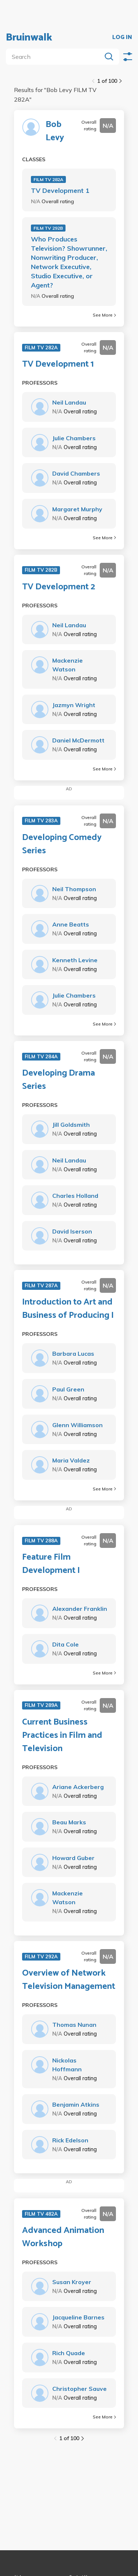  Describe the element at coordinates (69, 262) in the screenshot. I see `Who Produces Television? Showrunner, Nonwriting Producer, Network Executive, Studio Executive, or Agent?` at that location.